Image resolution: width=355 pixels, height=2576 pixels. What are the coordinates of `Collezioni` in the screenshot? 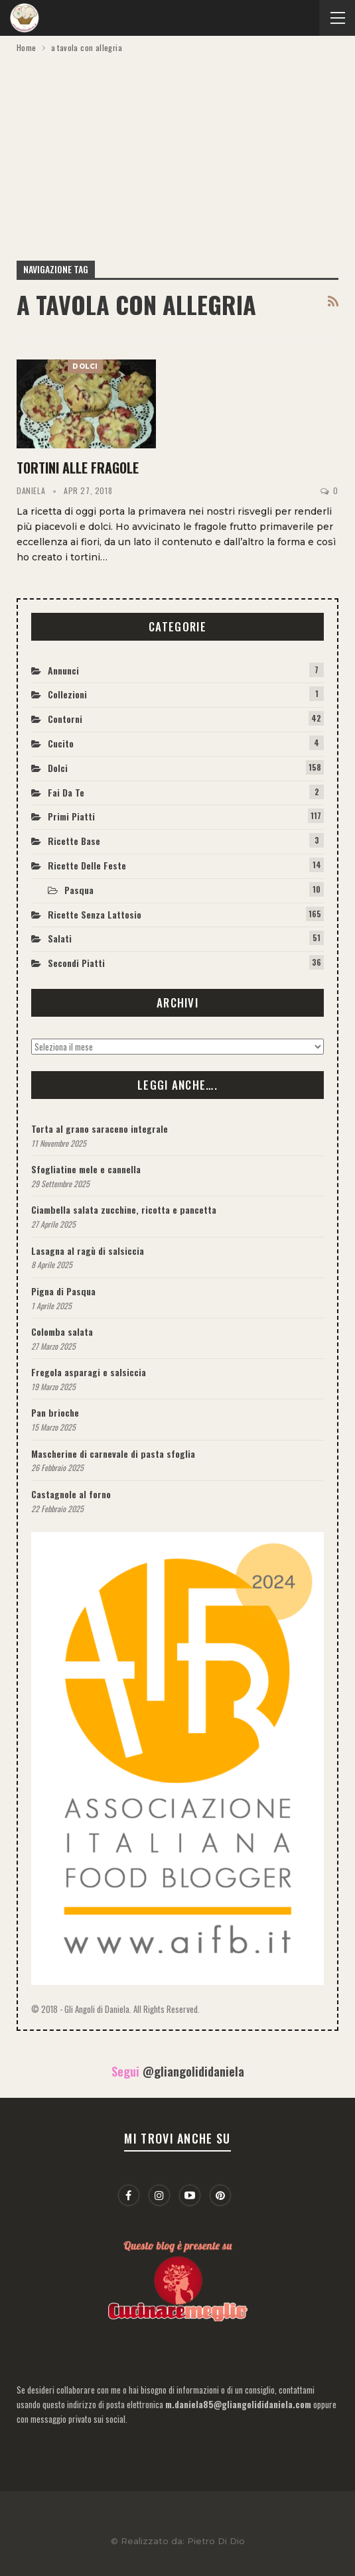 It's located at (67, 694).